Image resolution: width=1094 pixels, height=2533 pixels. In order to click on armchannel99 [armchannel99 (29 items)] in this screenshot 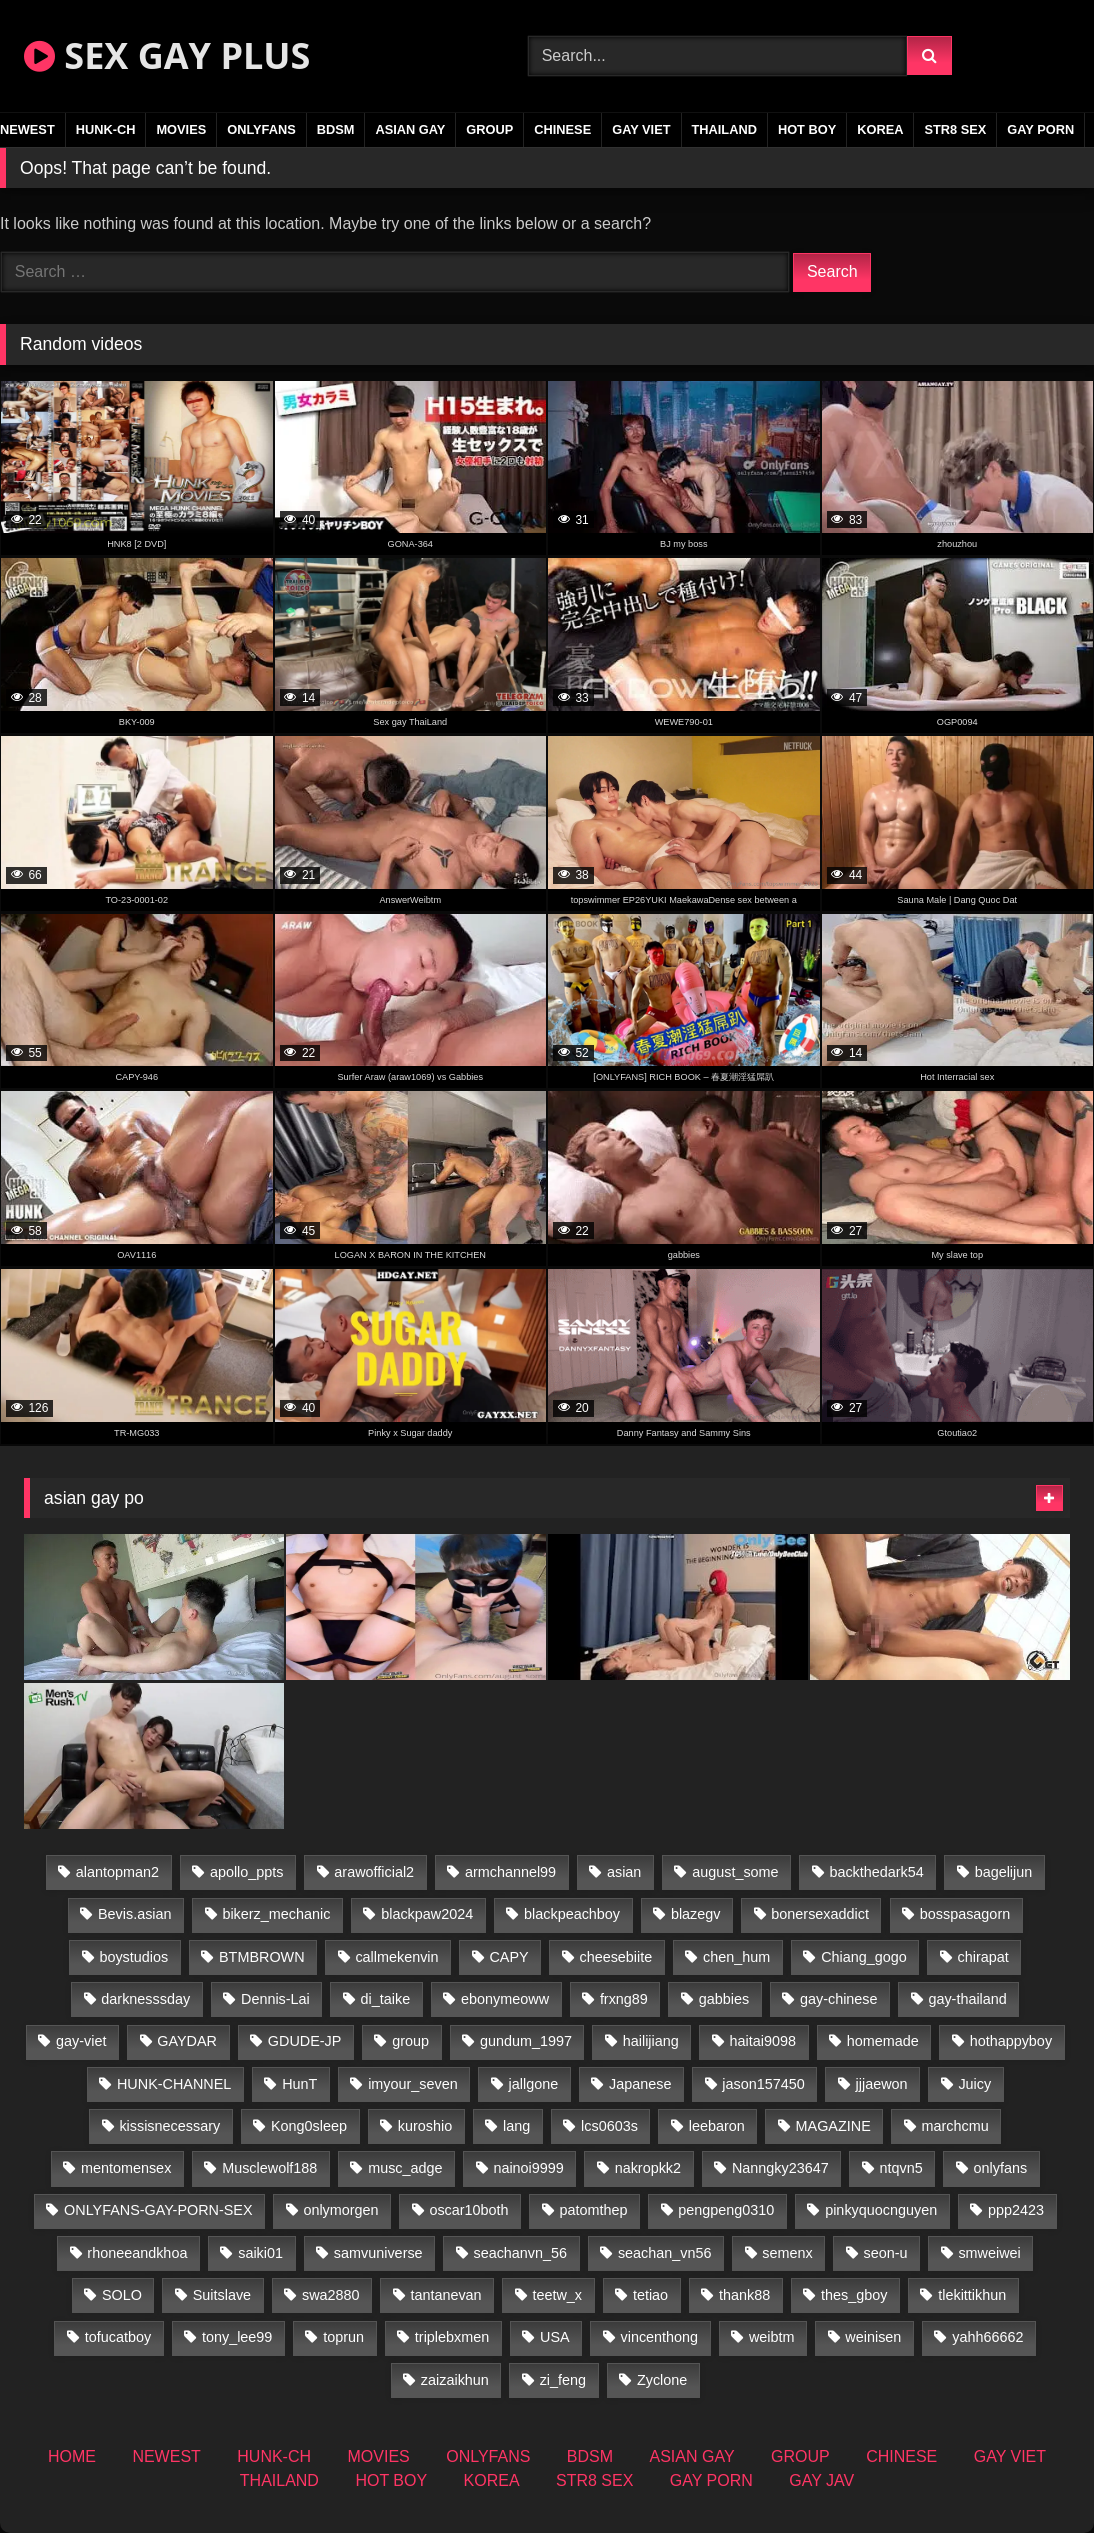, I will do `click(510, 1872)`.